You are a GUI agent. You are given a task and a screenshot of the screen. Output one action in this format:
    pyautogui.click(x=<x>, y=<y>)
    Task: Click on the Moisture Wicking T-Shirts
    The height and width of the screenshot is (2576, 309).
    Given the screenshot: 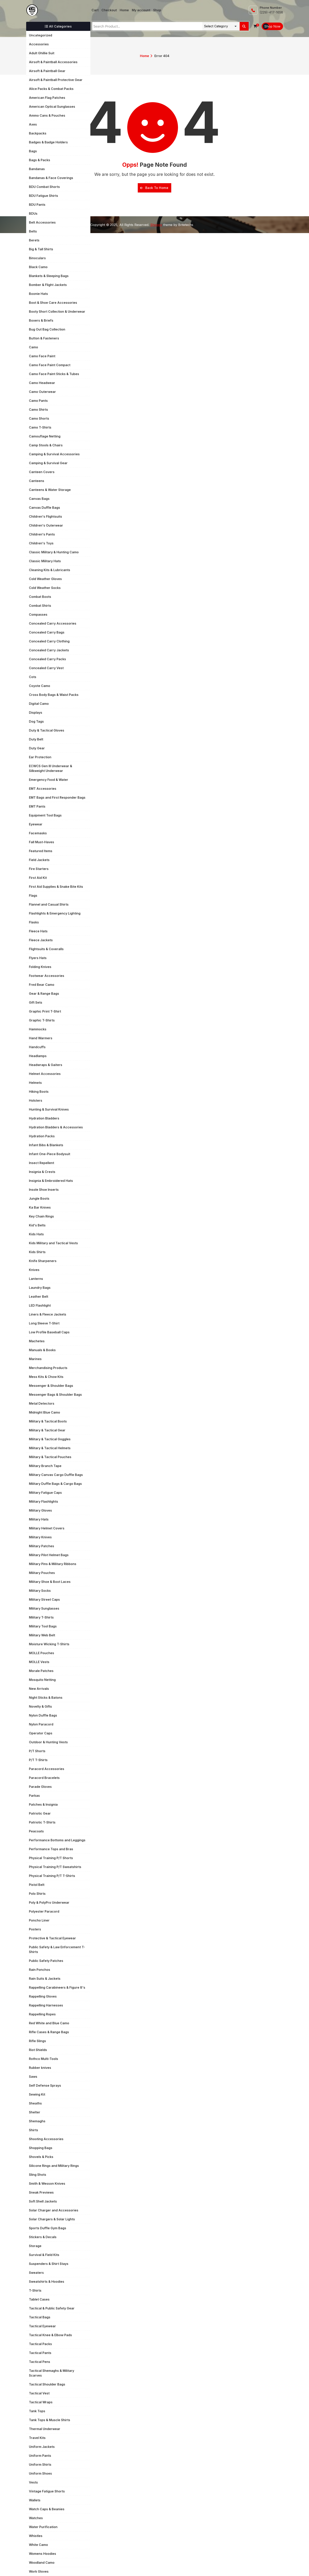 What is the action you would take?
    pyautogui.click(x=49, y=1644)
    